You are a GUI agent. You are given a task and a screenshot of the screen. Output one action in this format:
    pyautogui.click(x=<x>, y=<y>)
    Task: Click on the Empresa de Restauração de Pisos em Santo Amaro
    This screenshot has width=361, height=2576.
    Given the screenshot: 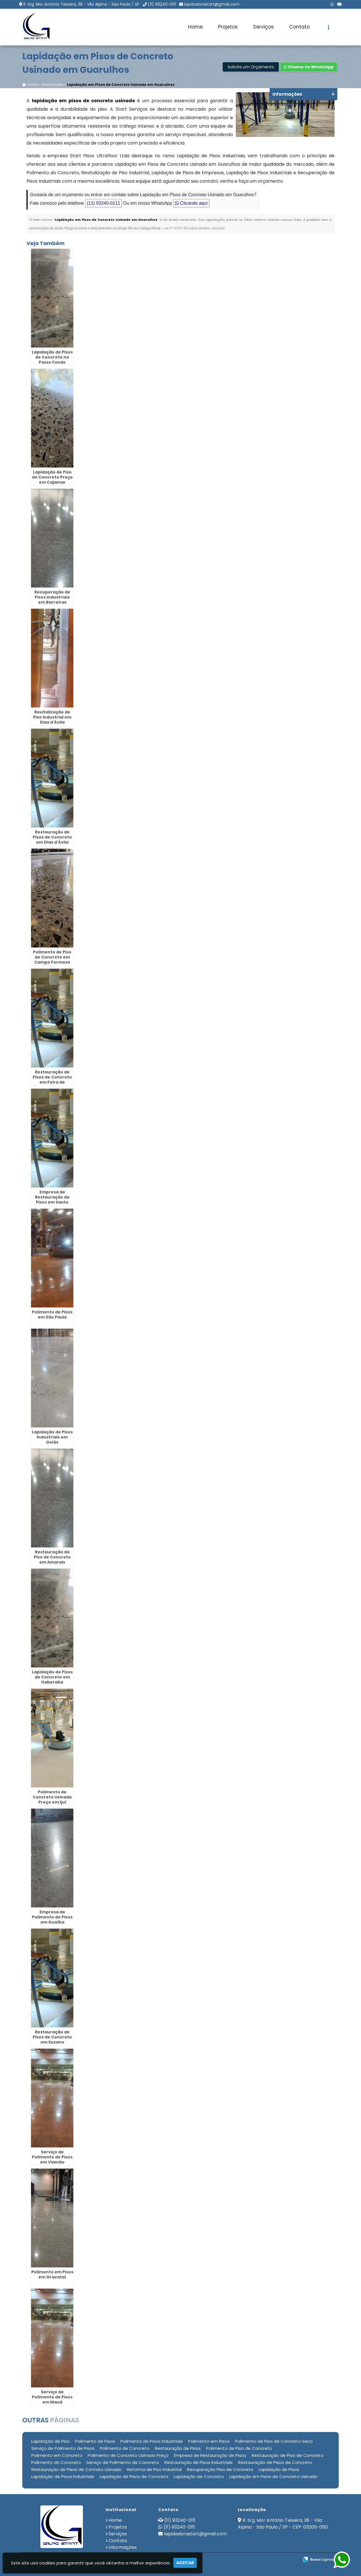 What is the action you would take?
    pyautogui.click(x=52, y=1199)
    